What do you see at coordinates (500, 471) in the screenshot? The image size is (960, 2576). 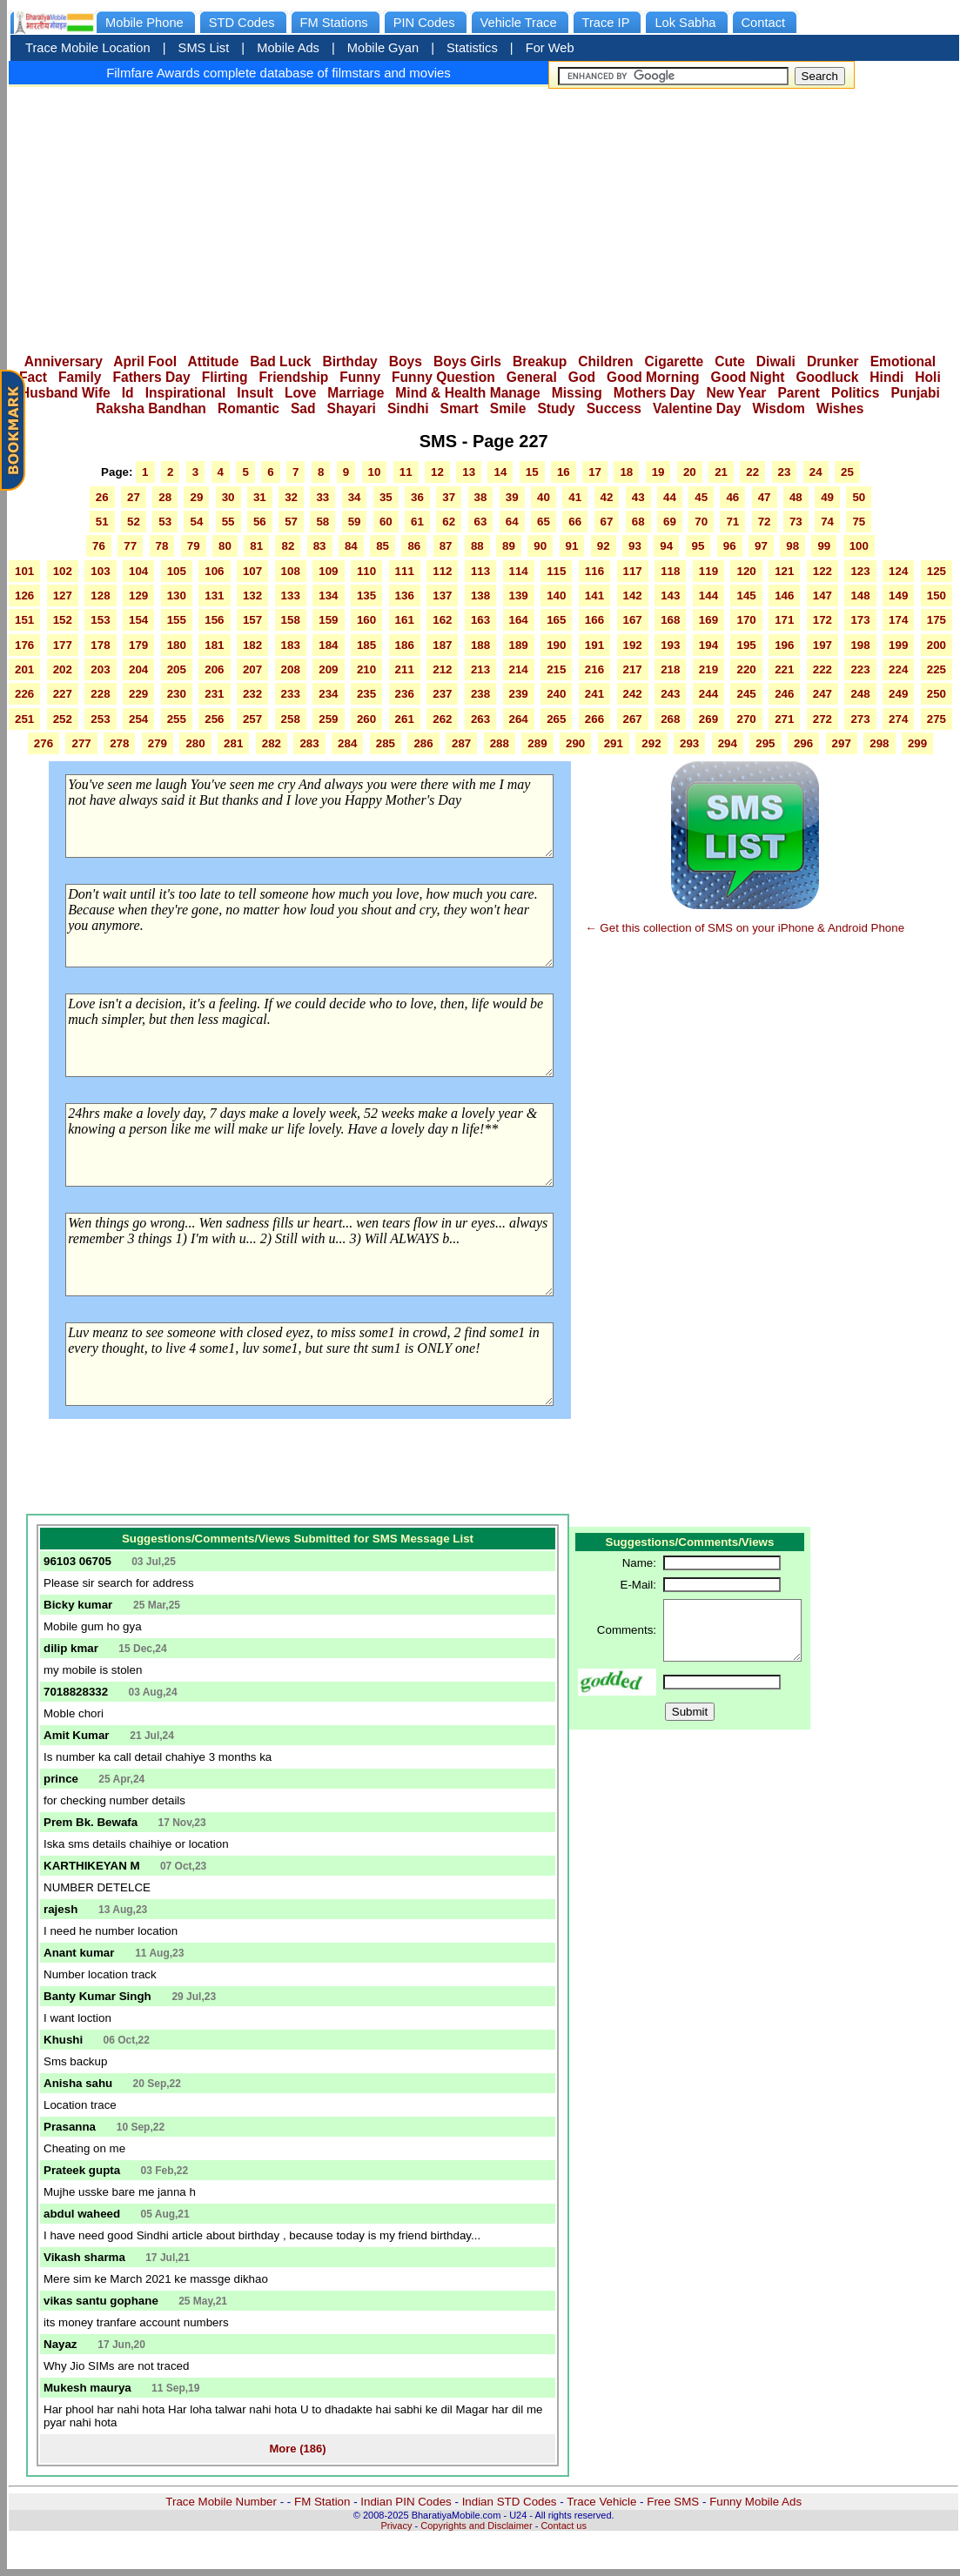 I see `14` at bounding box center [500, 471].